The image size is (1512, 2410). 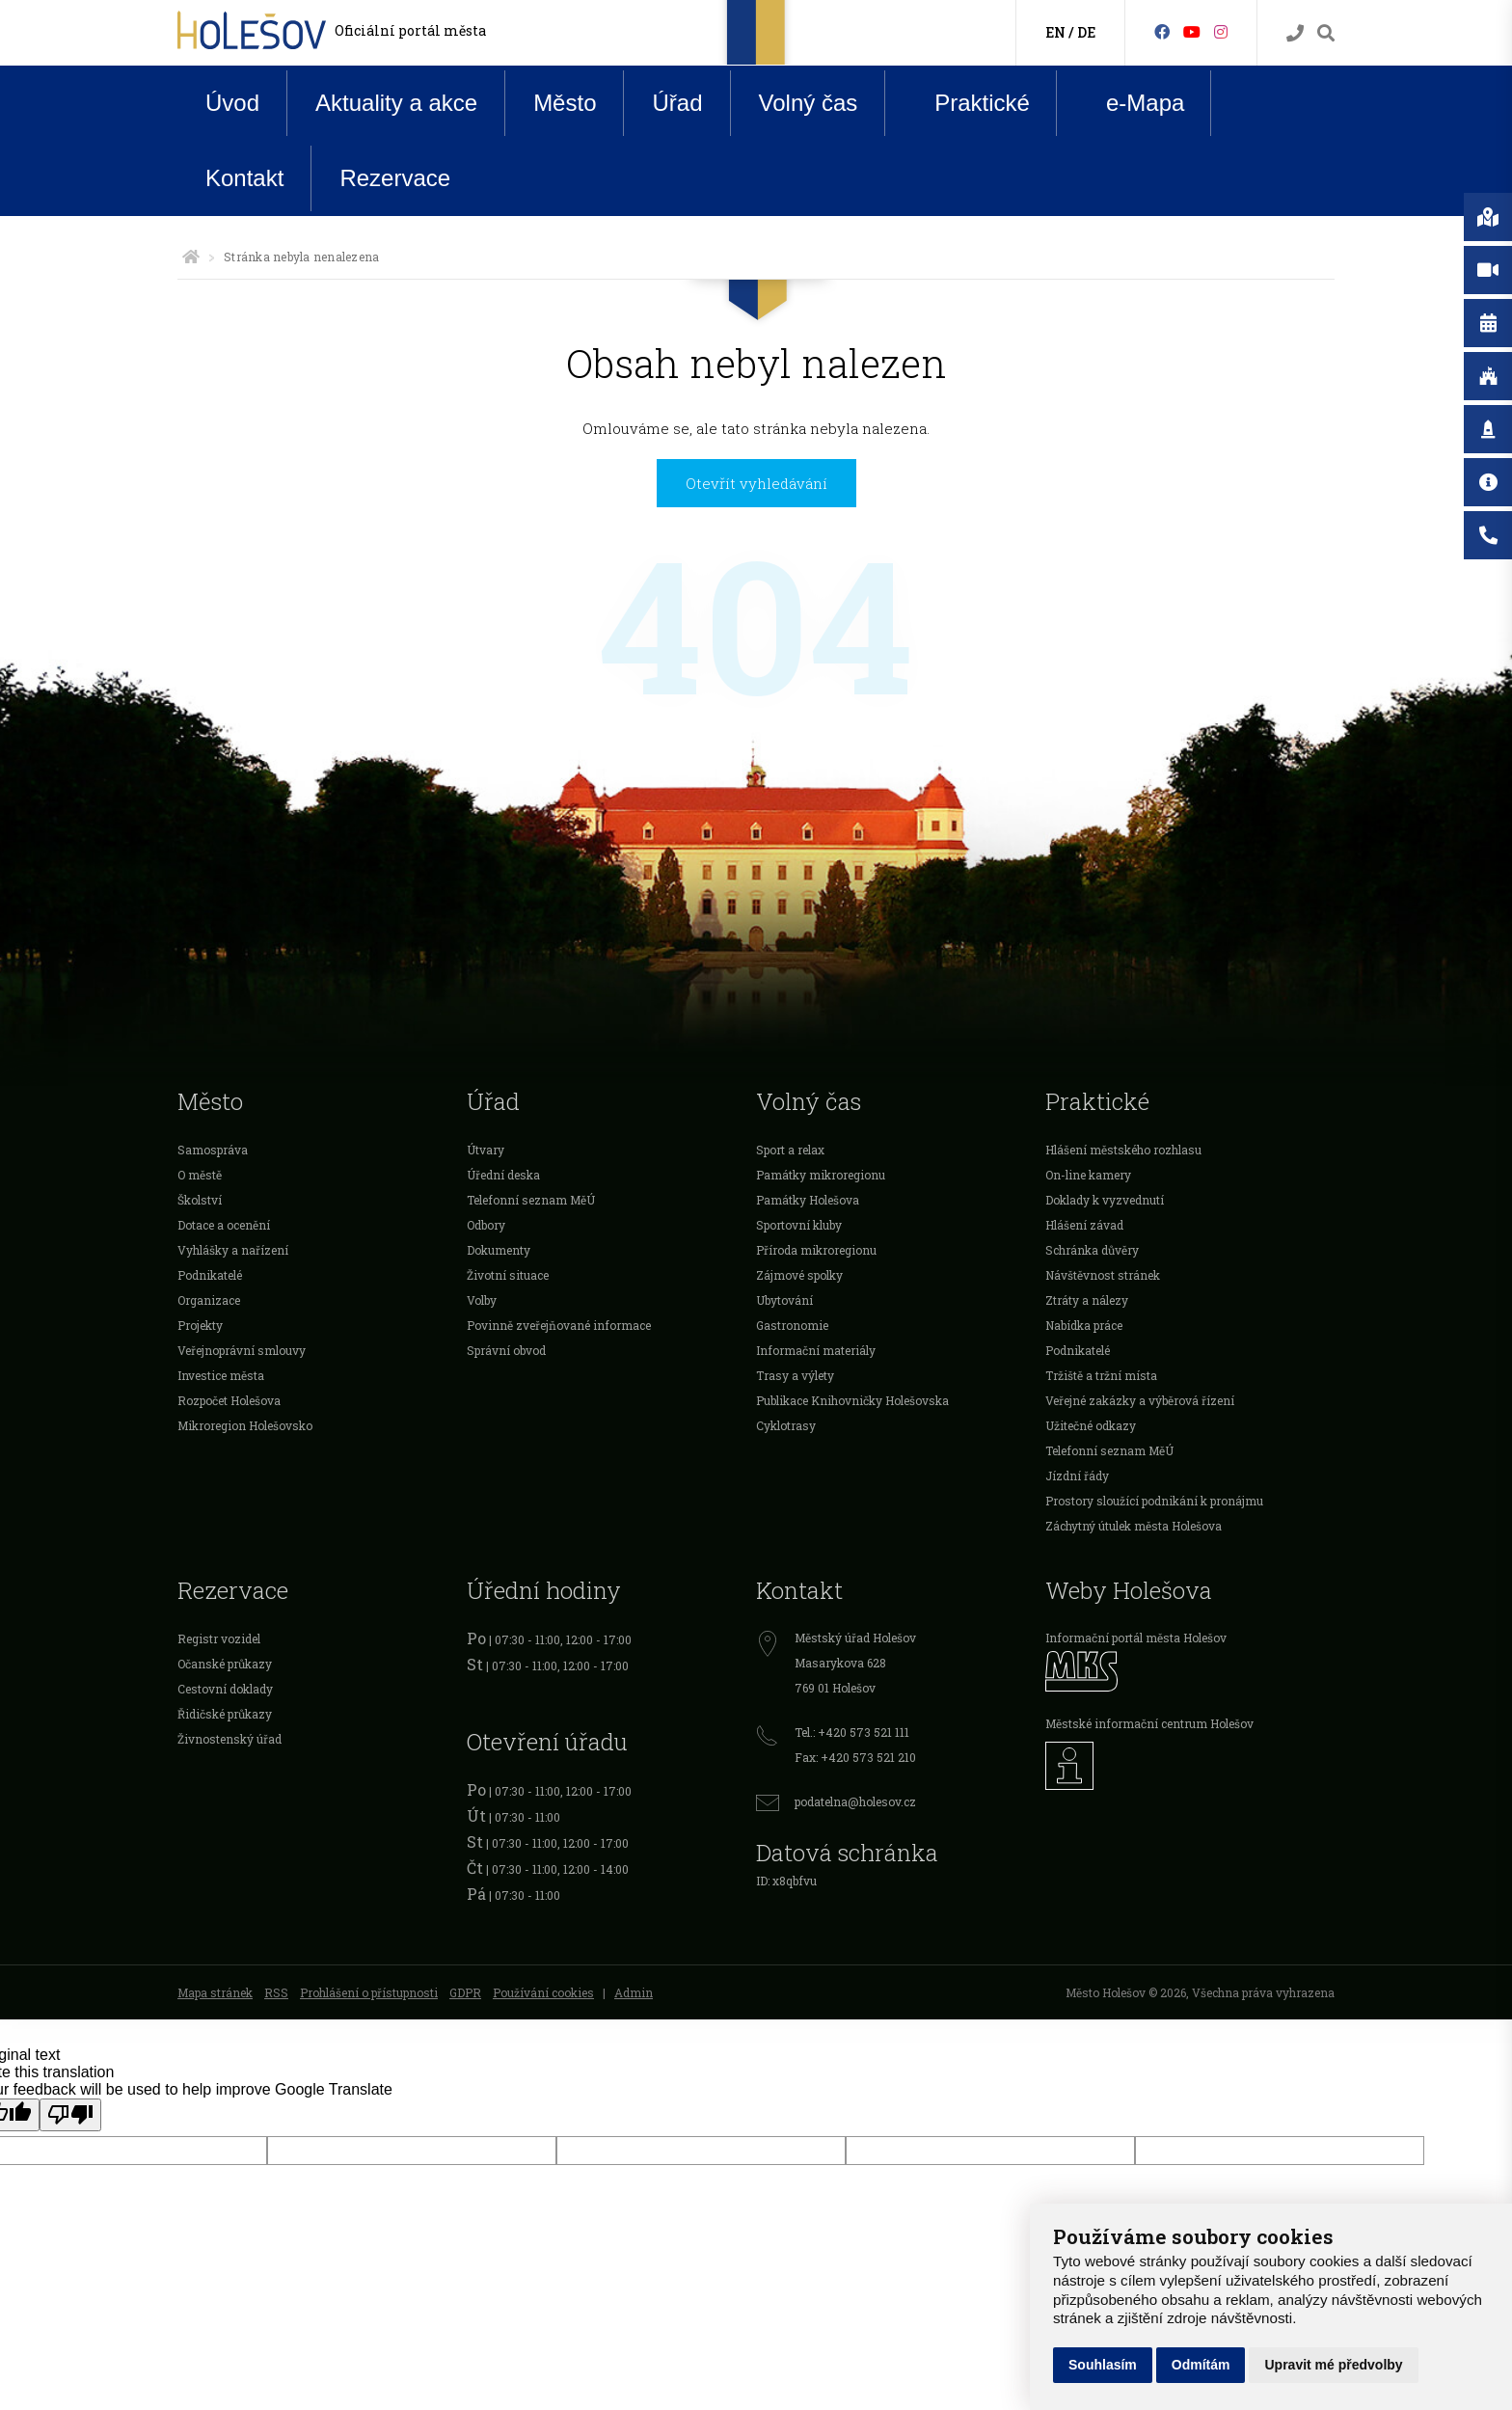 What do you see at coordinates (1133, 1525) in the screenshot?
I see `Záchytný útulek města Holešova` at bounding box center [1133, 1525].